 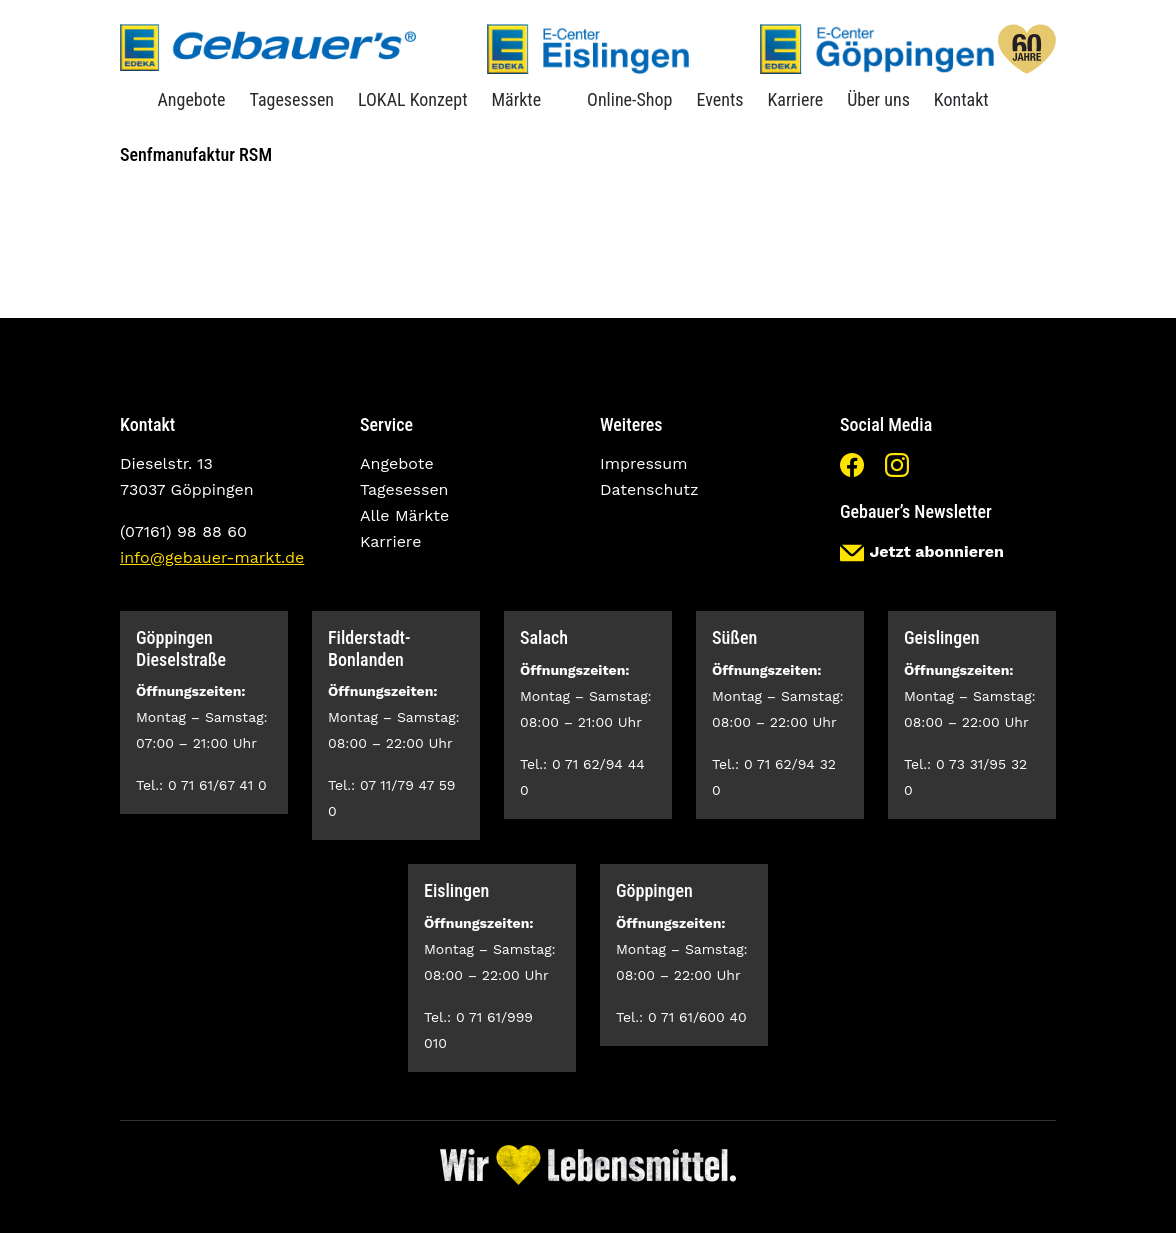 What do you see at coordinates (649, 489) in the screenshot?
I see `Datenschutz` at bounding box center [649, 489].